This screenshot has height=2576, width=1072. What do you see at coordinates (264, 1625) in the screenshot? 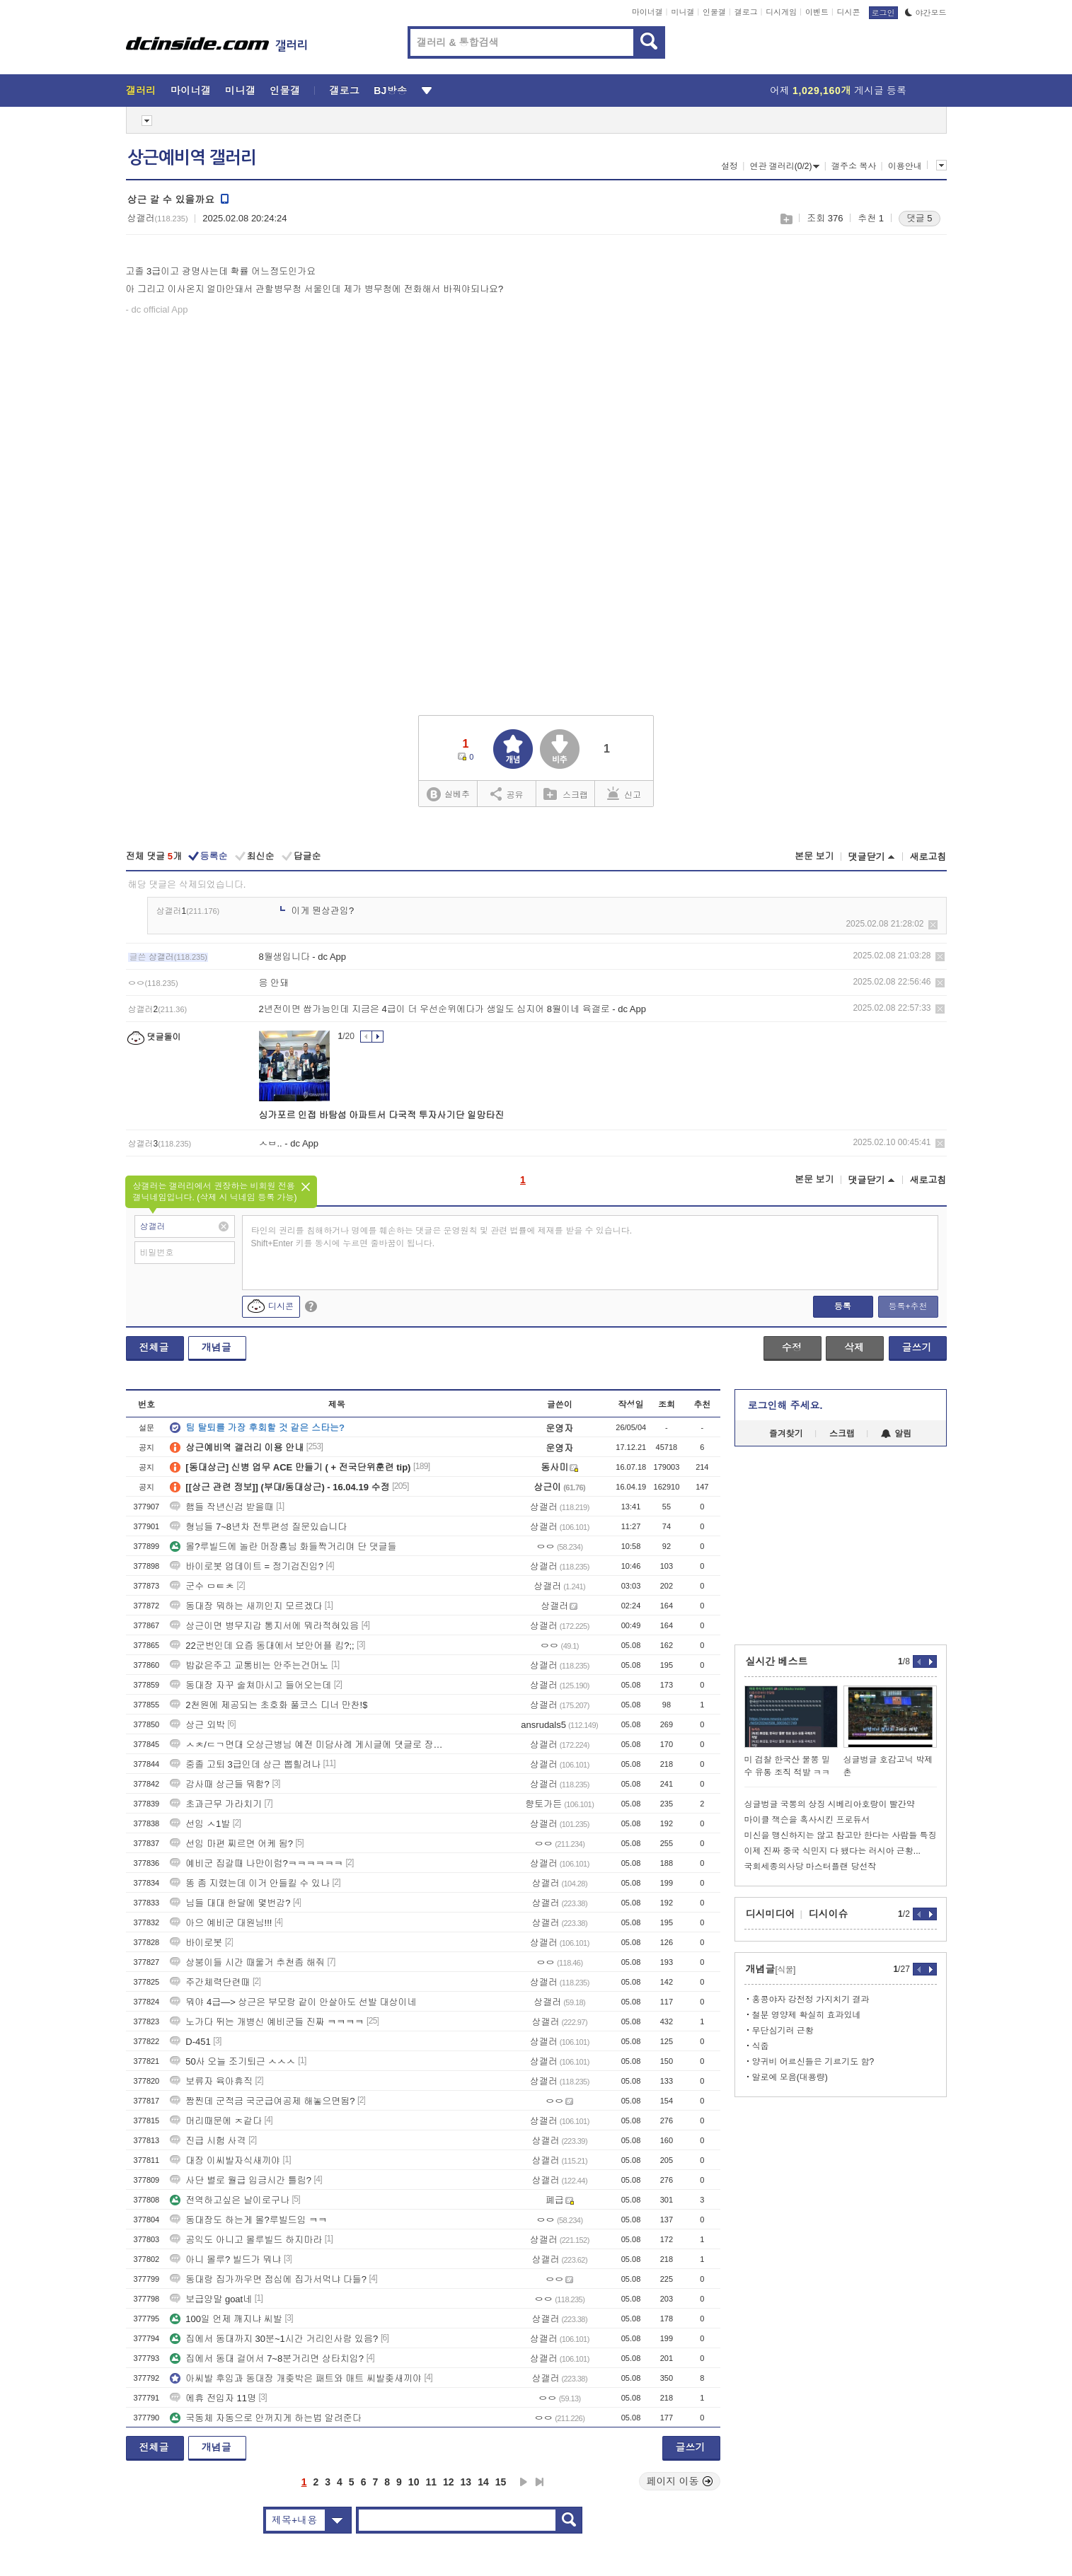
I see `상근이면 병무지갑 통지서에 뭐라적혀있음` at bounding box center [264, 1625].